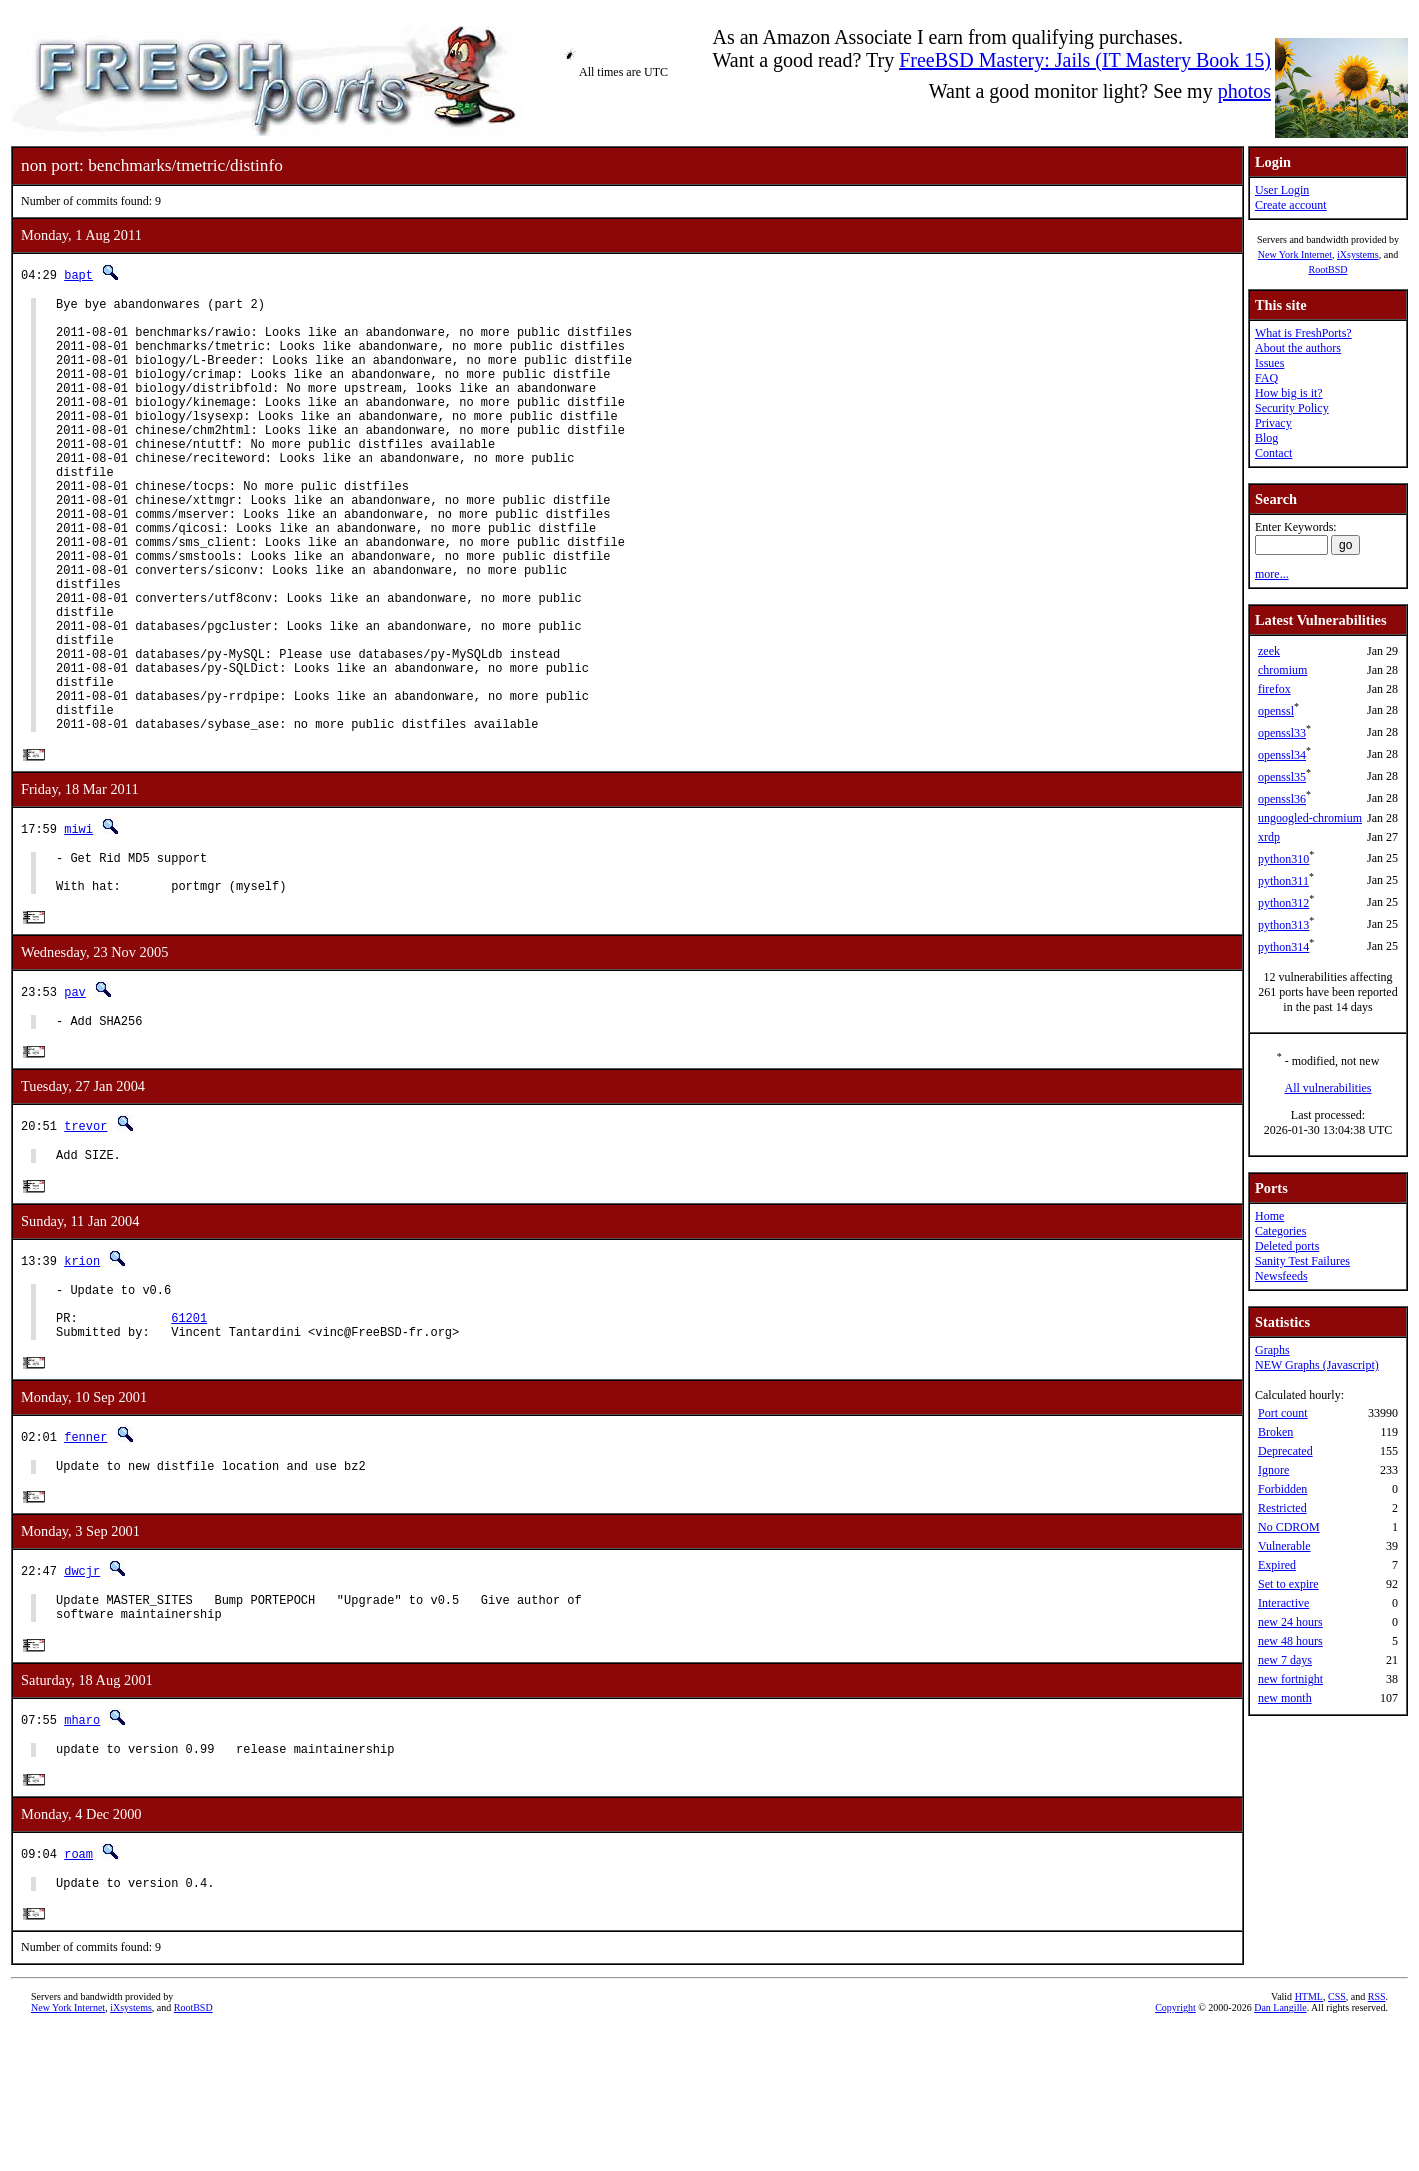 The height and width of the screenshot is (2171, 1419). What do you see at coordinates (1292, 408) in the screenshot?
I see `Security Policy` at bounding box center [1292, 408].